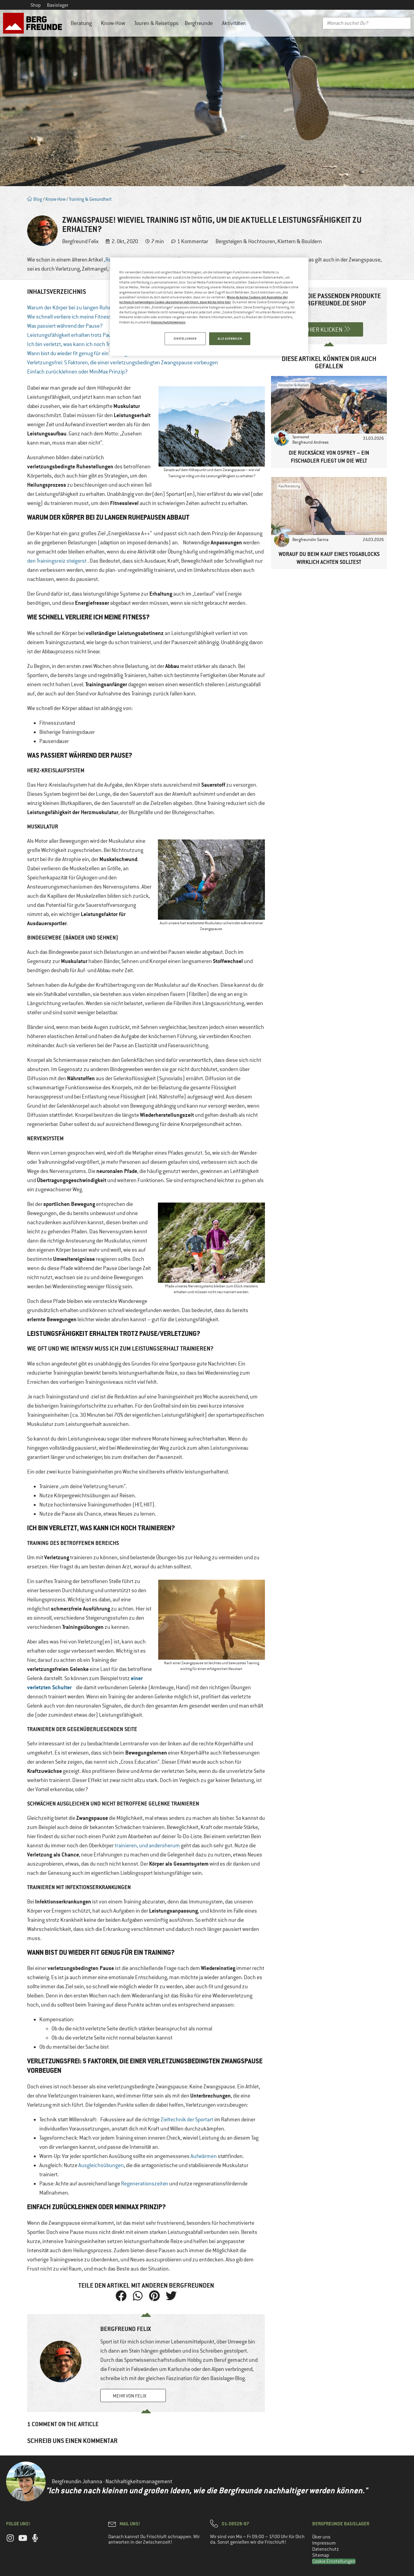 This screenshot has width=414, height=2576. Describe the element at coordinates (57, 560) in the screenshot. I see `den Trainingsreiz steigerst` at that location.